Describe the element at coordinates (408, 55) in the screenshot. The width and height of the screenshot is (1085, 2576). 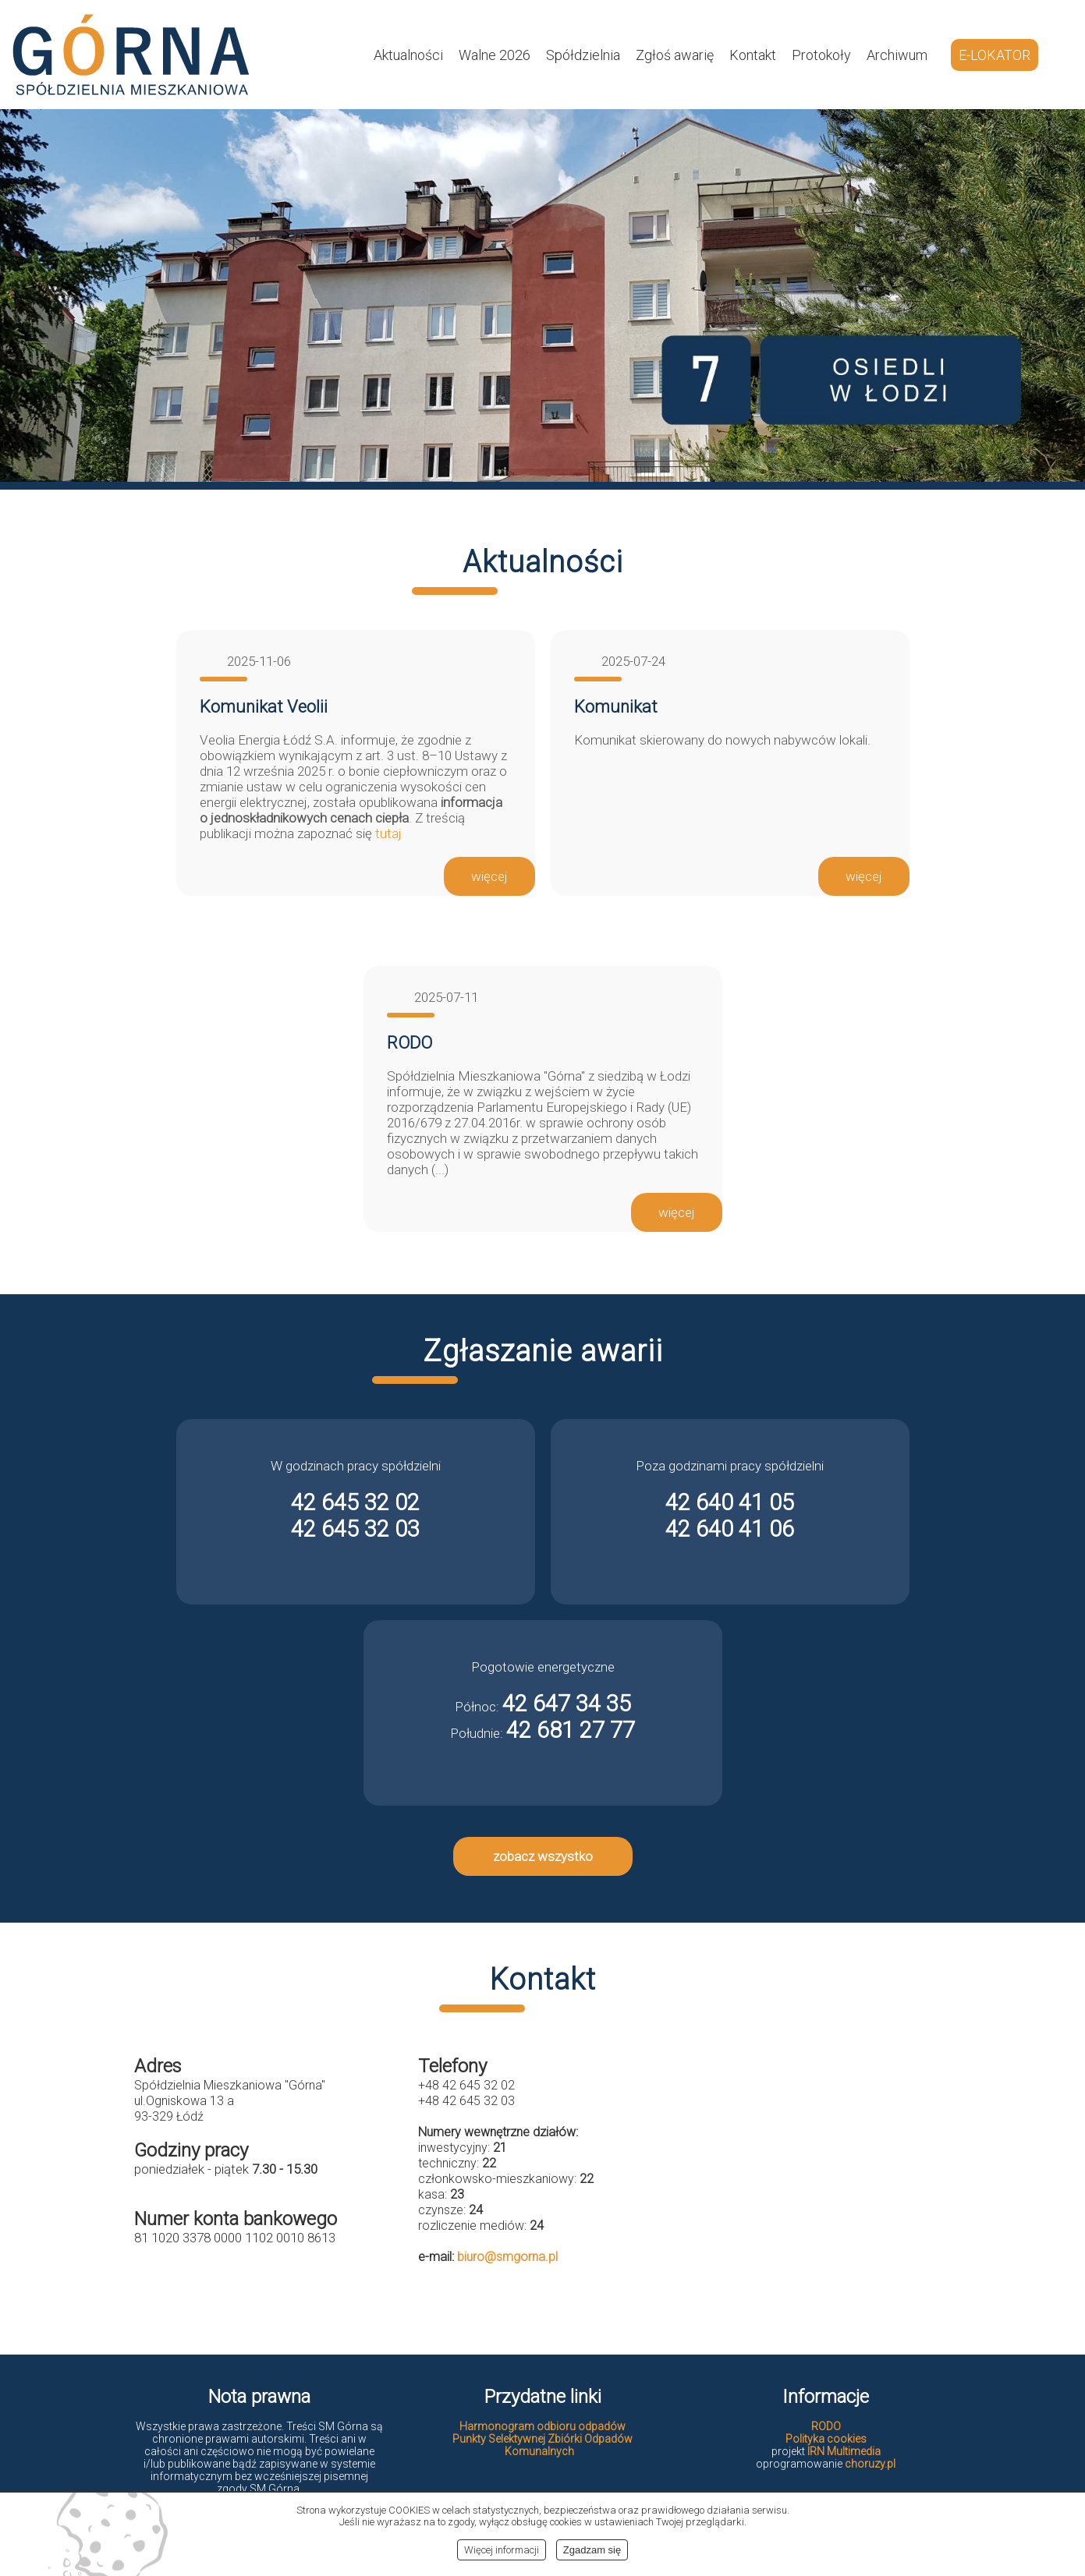
I see `Aktualności` at that location.